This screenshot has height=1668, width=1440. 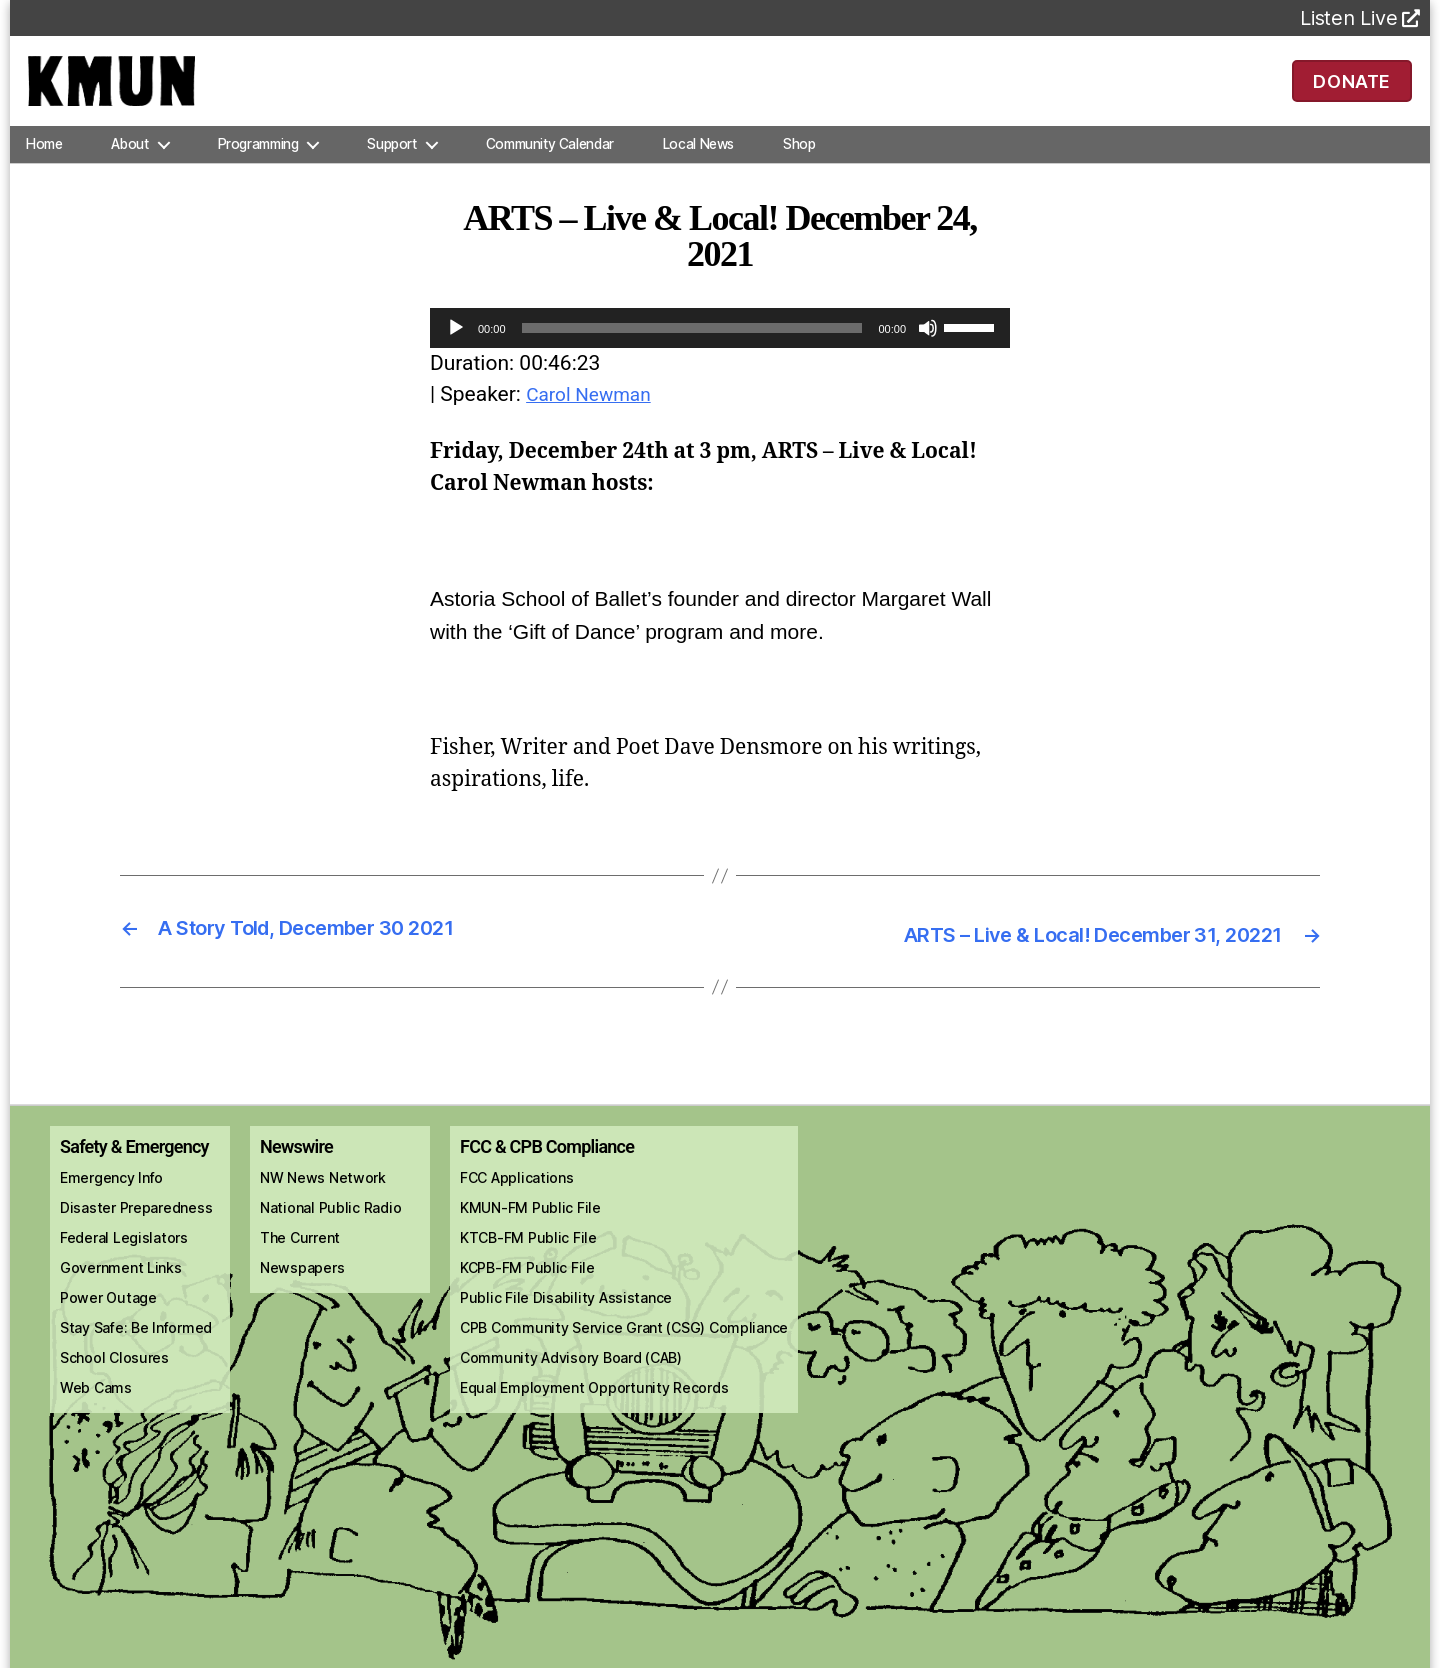 I want to click on Emergency Info, so click(x=111, y=1196).